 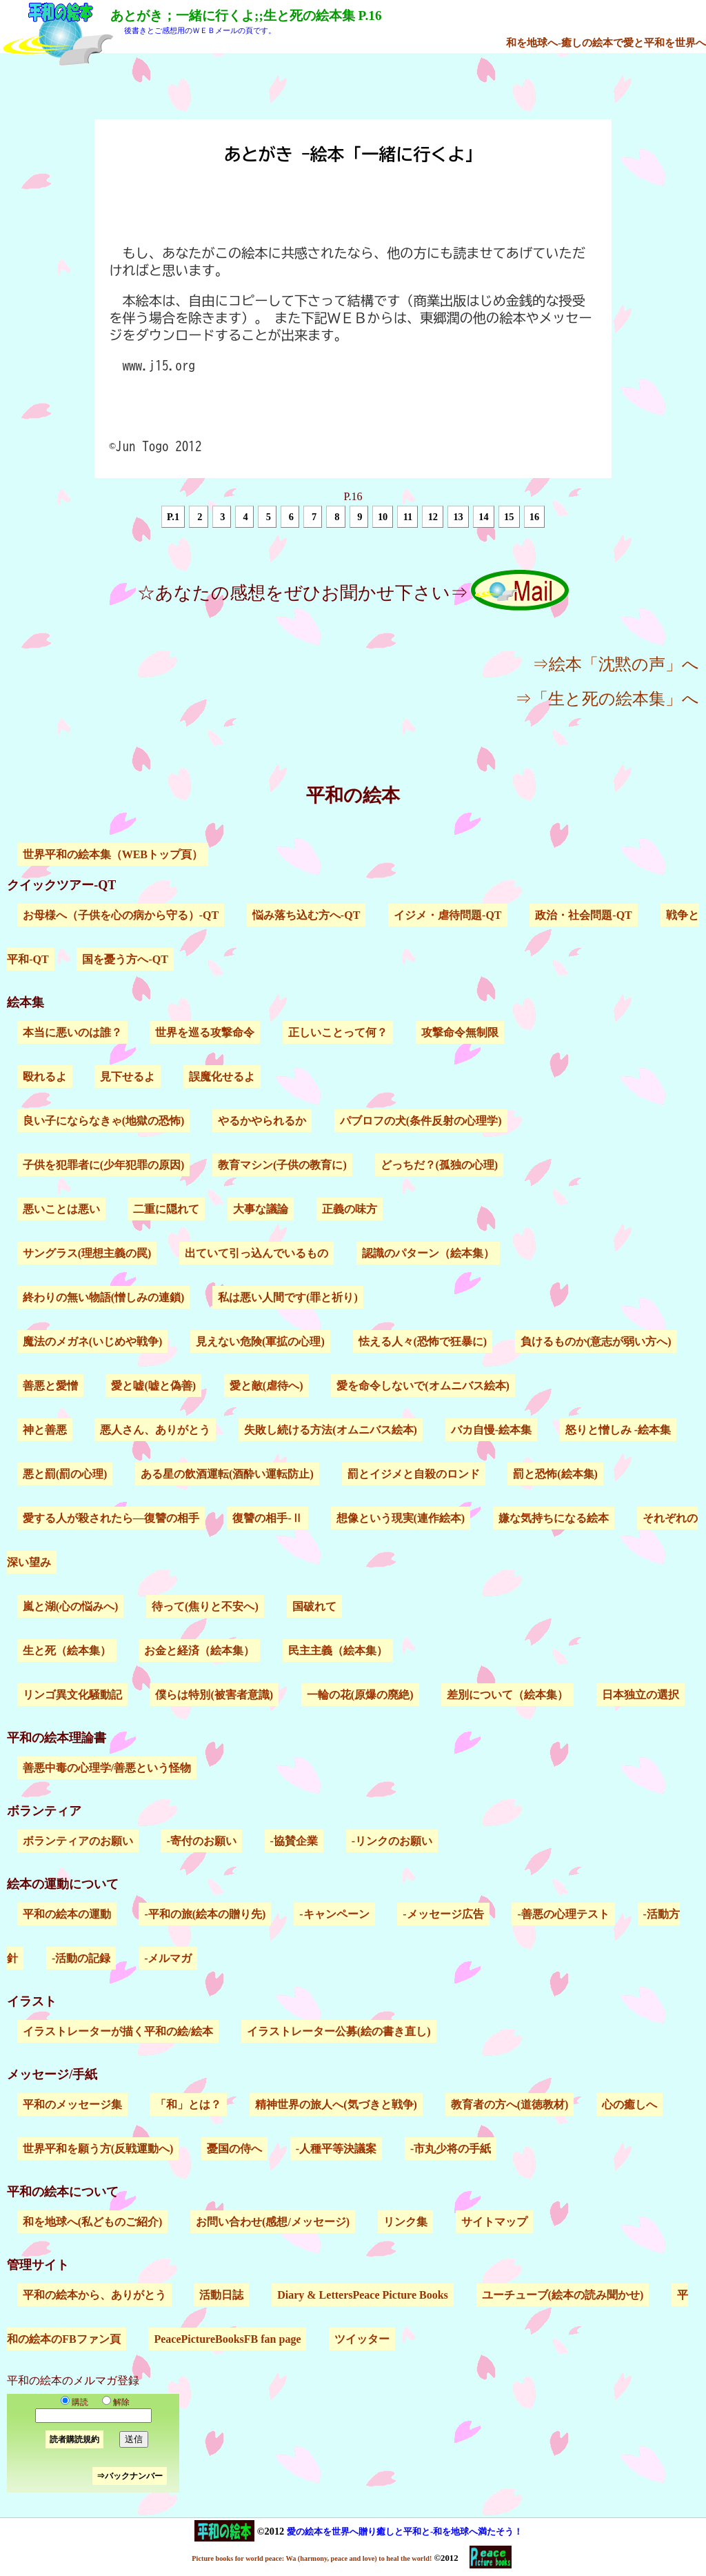 What do you see at coordinates (273, 2222) in the screenshot?
I see `お問い合わせ(感想/メッセージ)` at bounding box center [273, 2222].